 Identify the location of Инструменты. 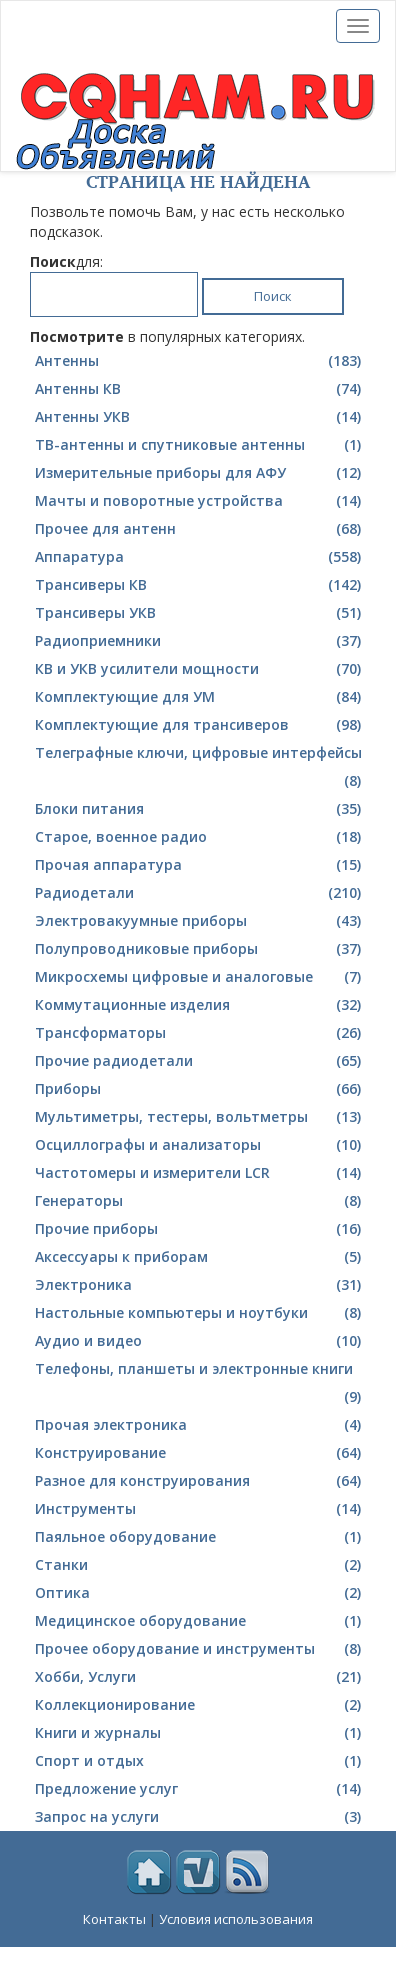
(200, 1509).